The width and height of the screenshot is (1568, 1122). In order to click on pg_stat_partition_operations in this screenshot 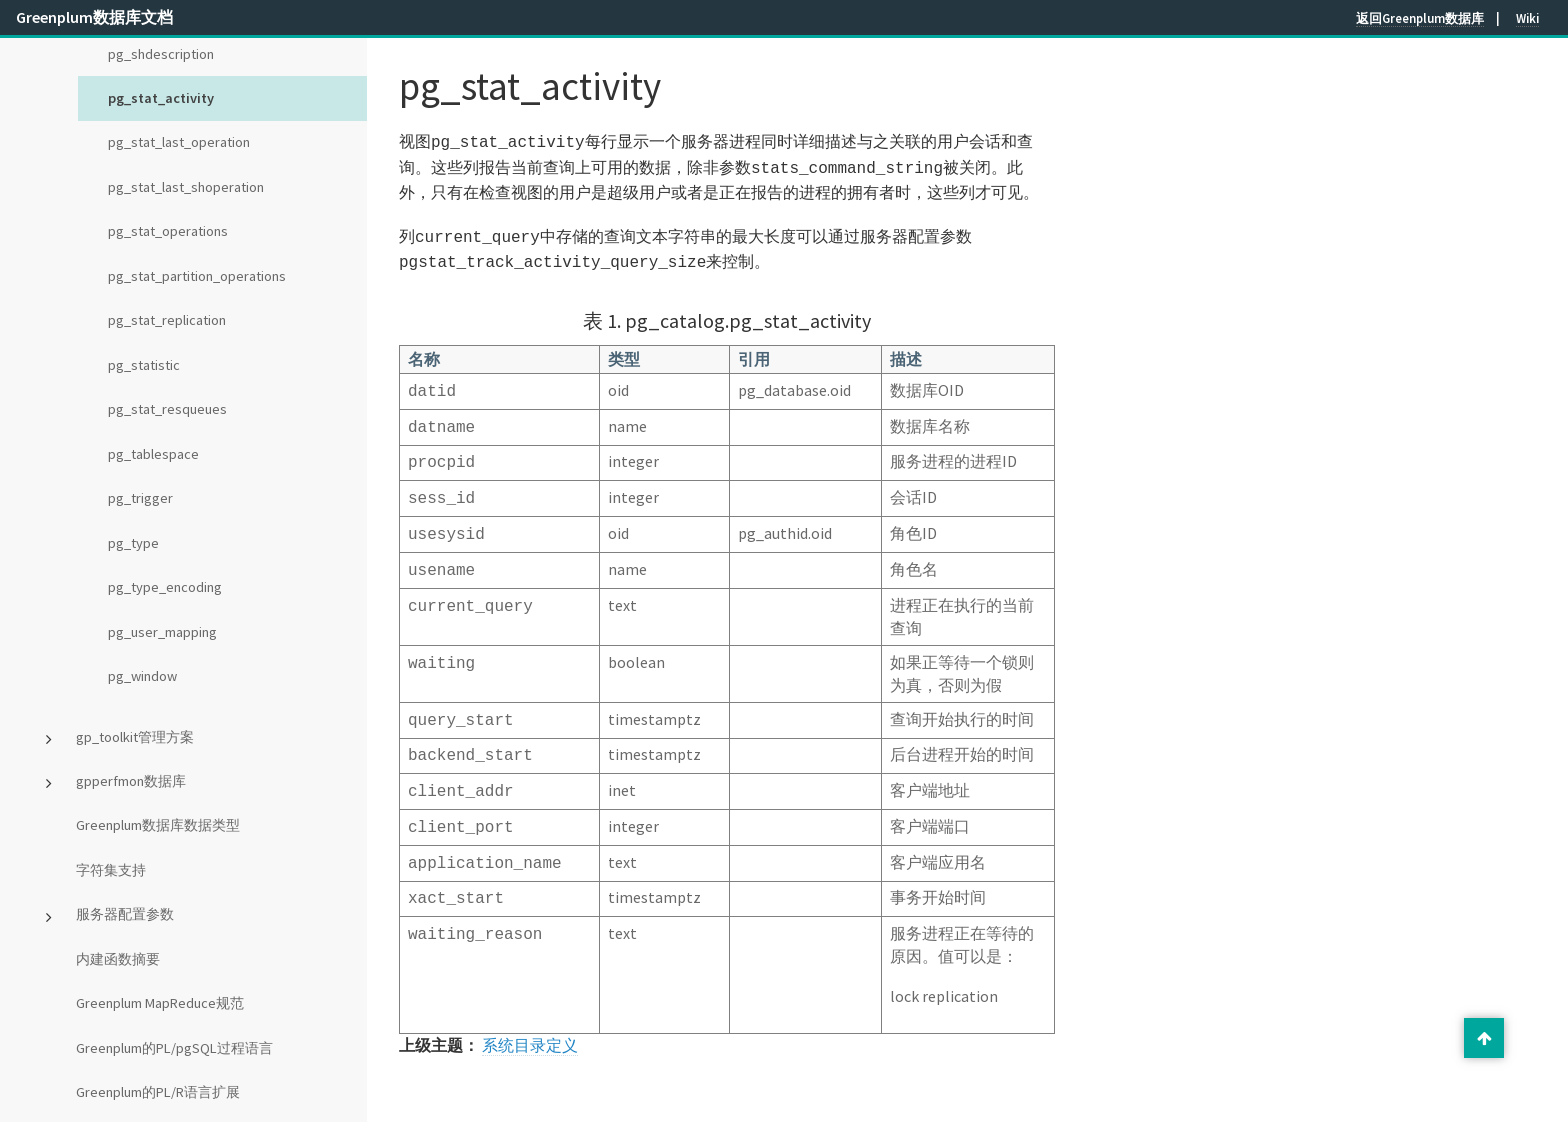, I will do `click(197, 276)`.